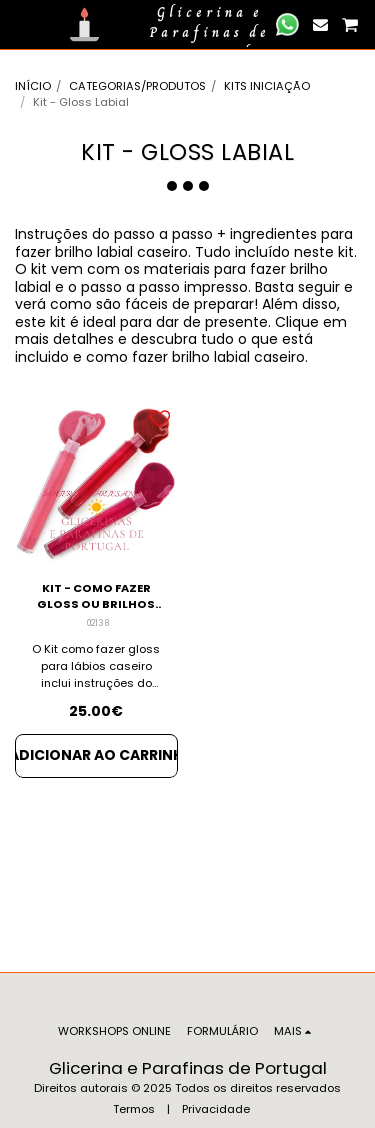  I want to click on 02138, so click(98, 623).